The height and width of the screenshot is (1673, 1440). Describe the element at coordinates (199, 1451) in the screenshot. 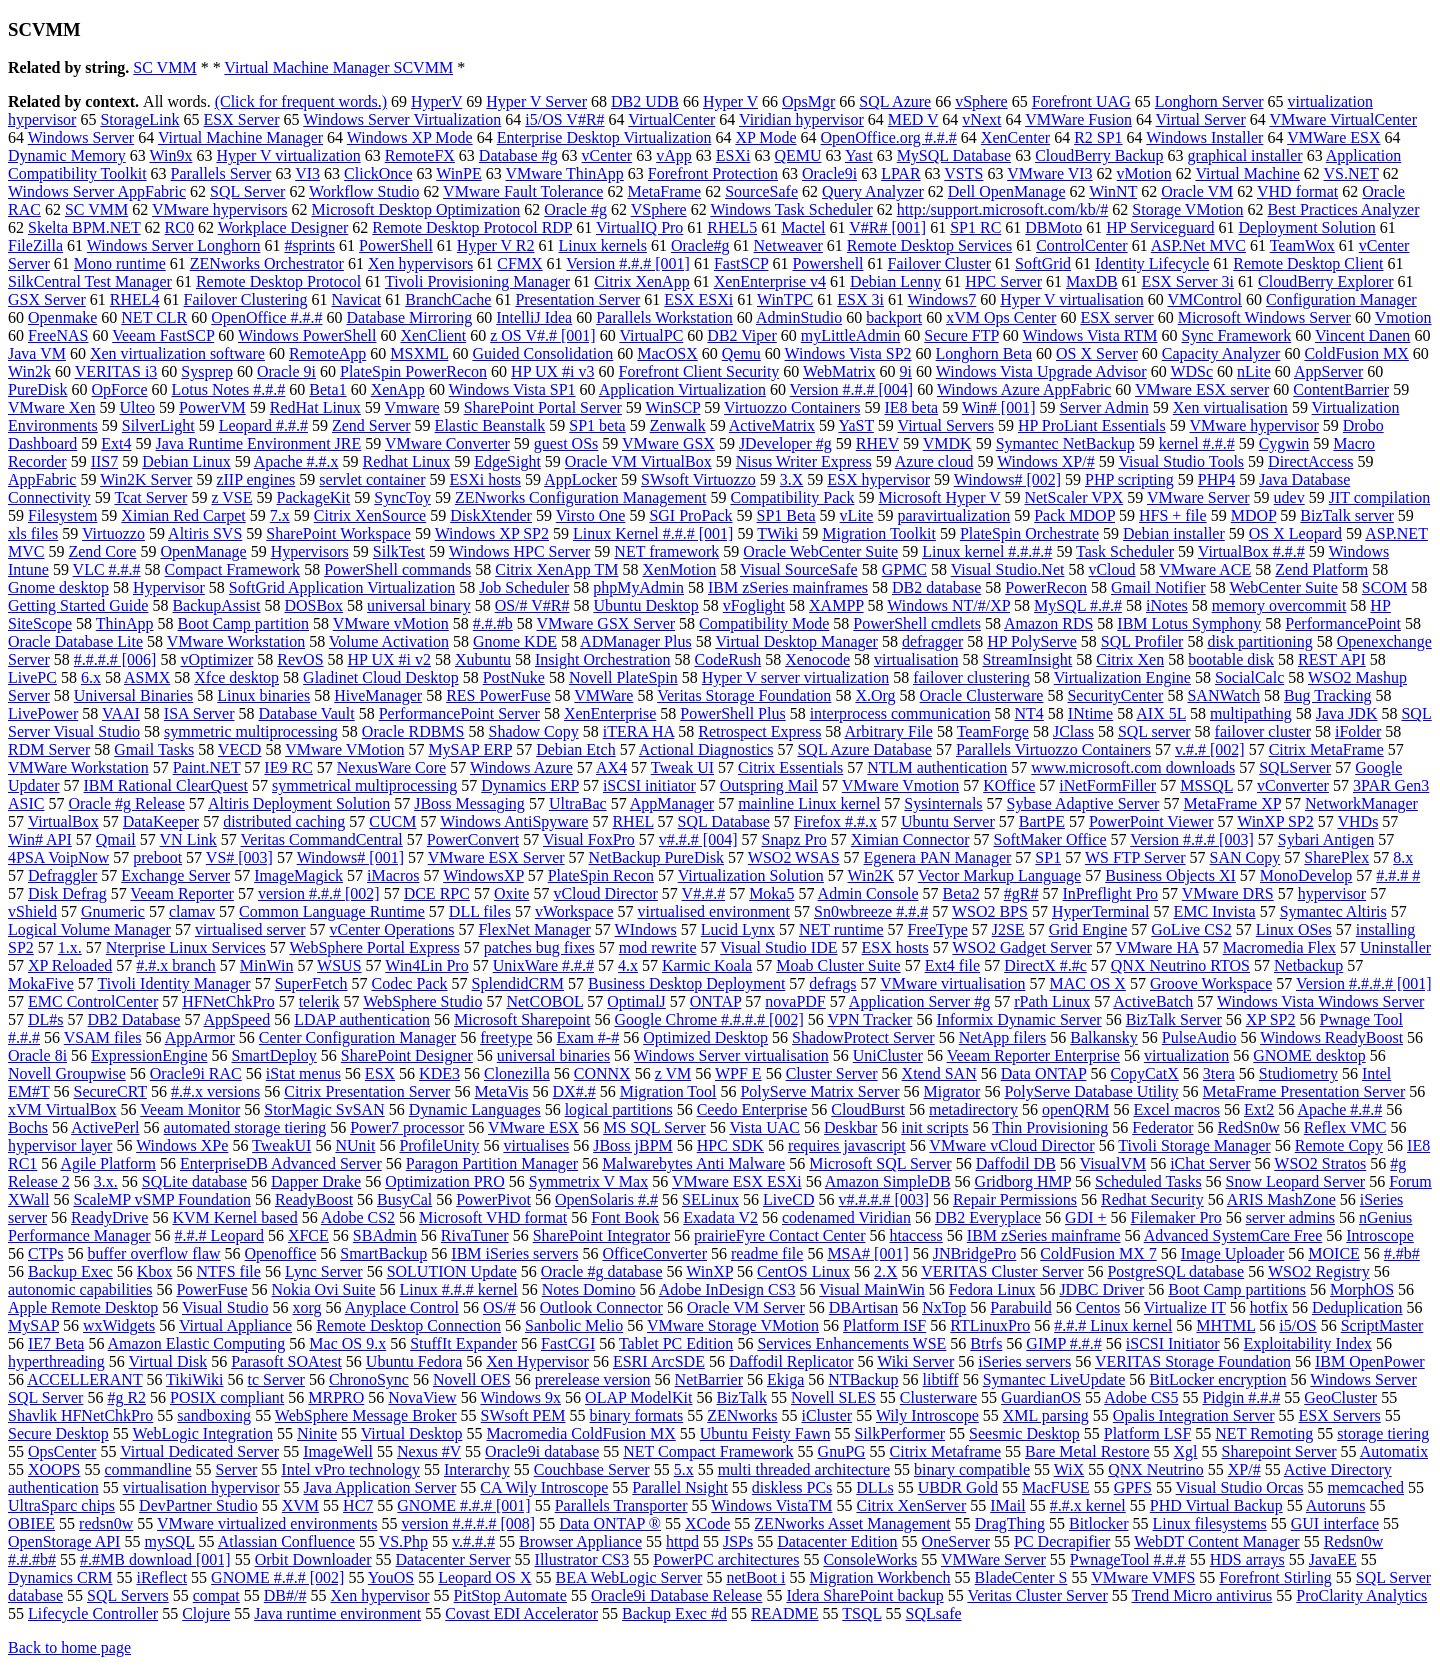

I see `Virtual Dedicated Server` at that location.